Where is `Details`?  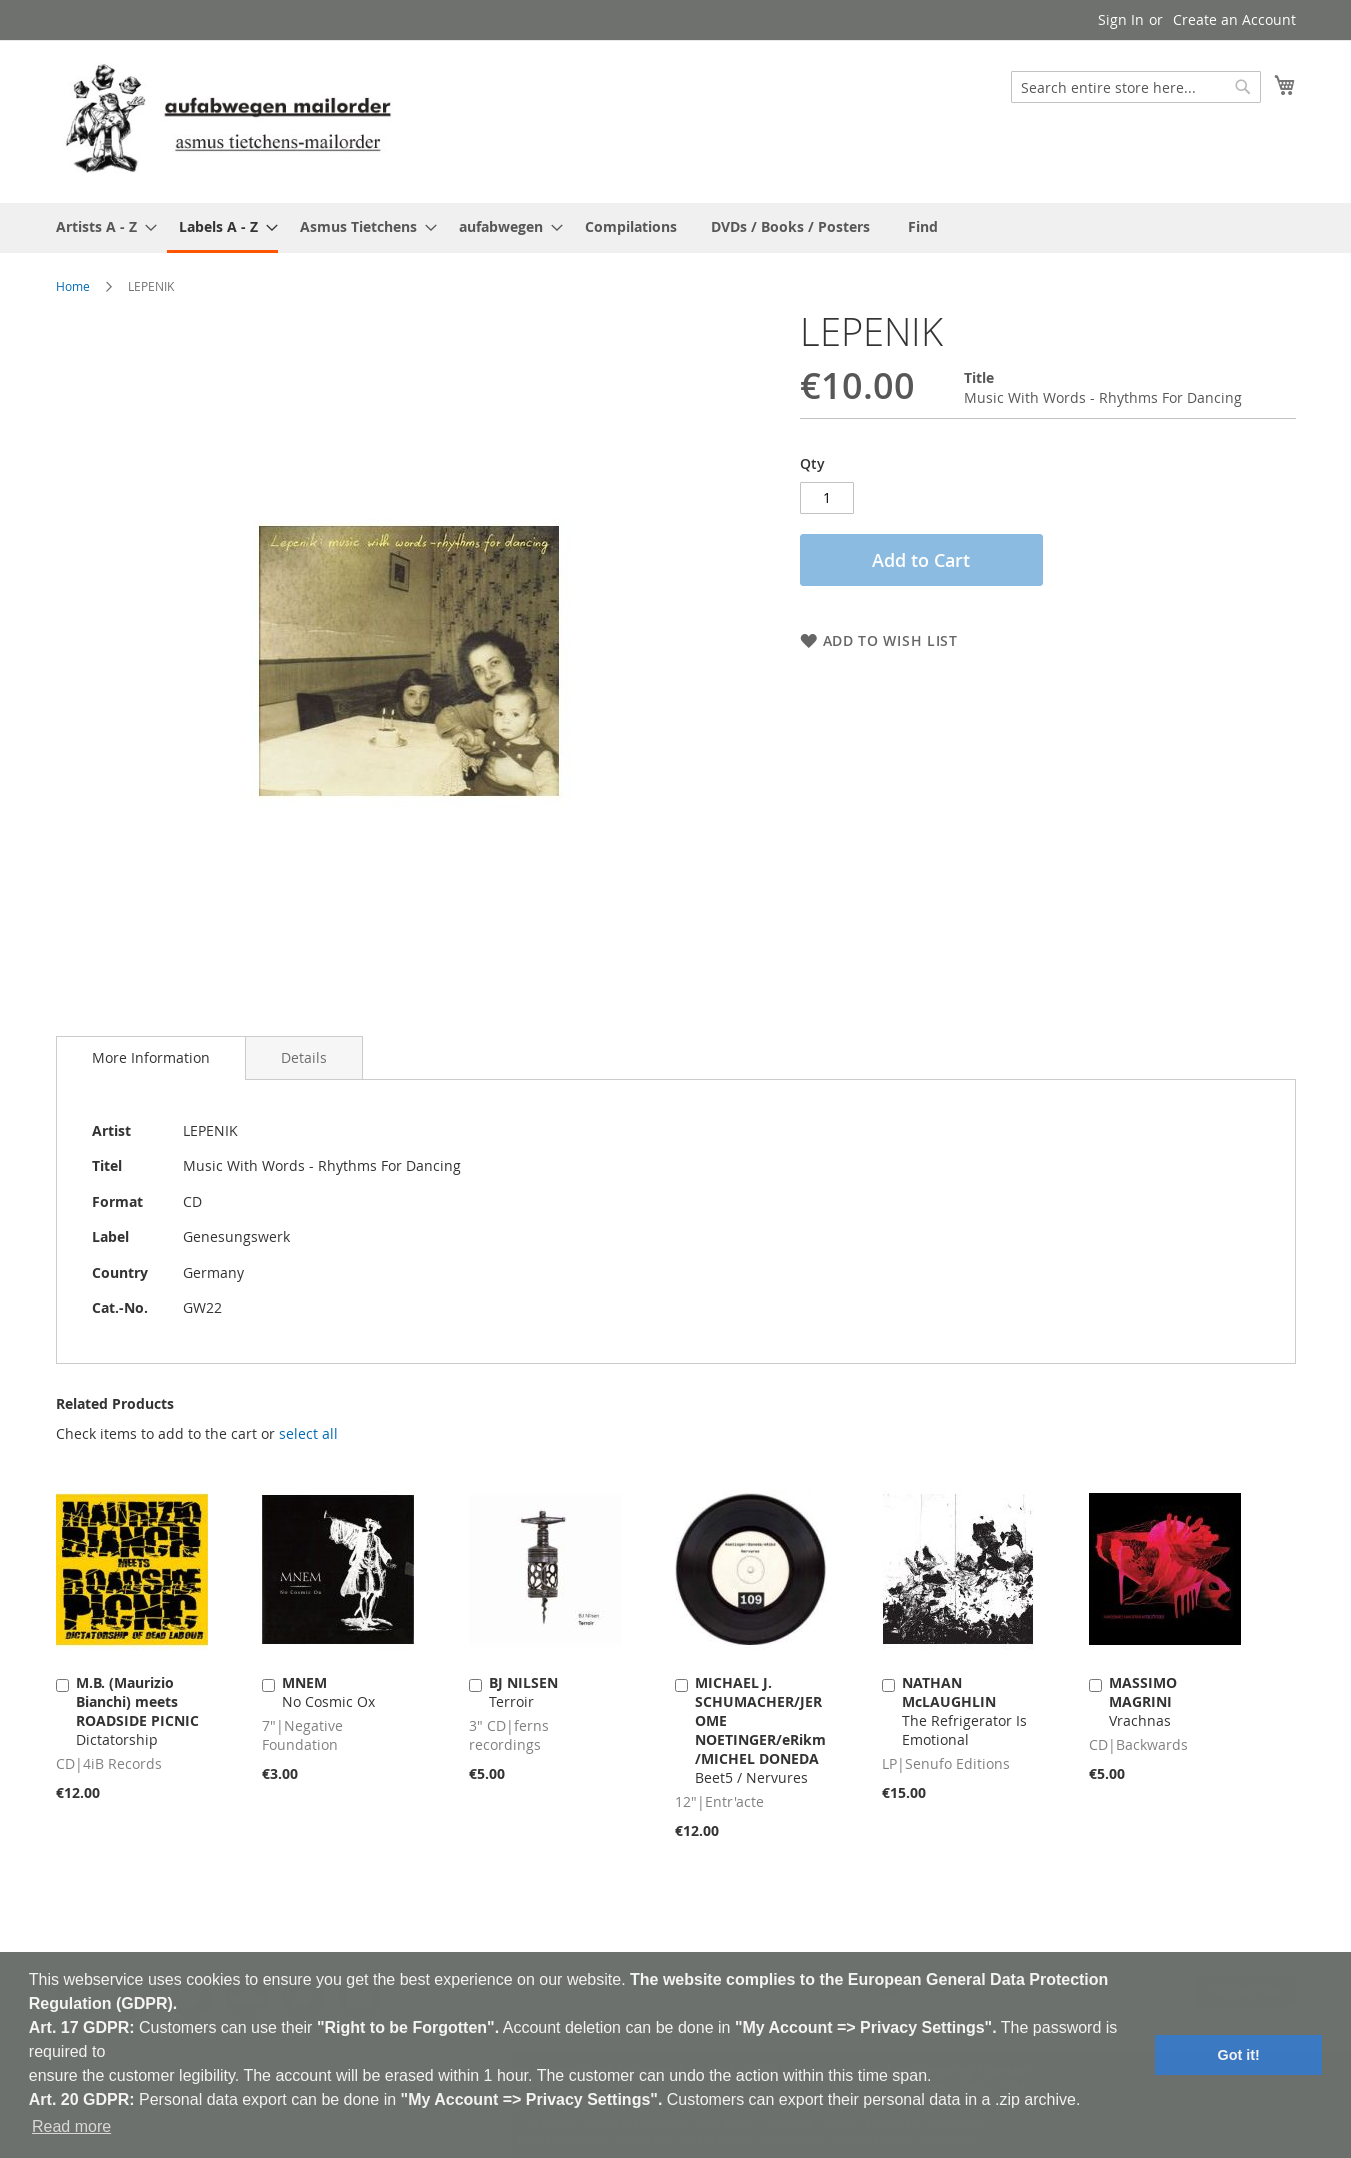 Details is located at coordinates (304, 1057).